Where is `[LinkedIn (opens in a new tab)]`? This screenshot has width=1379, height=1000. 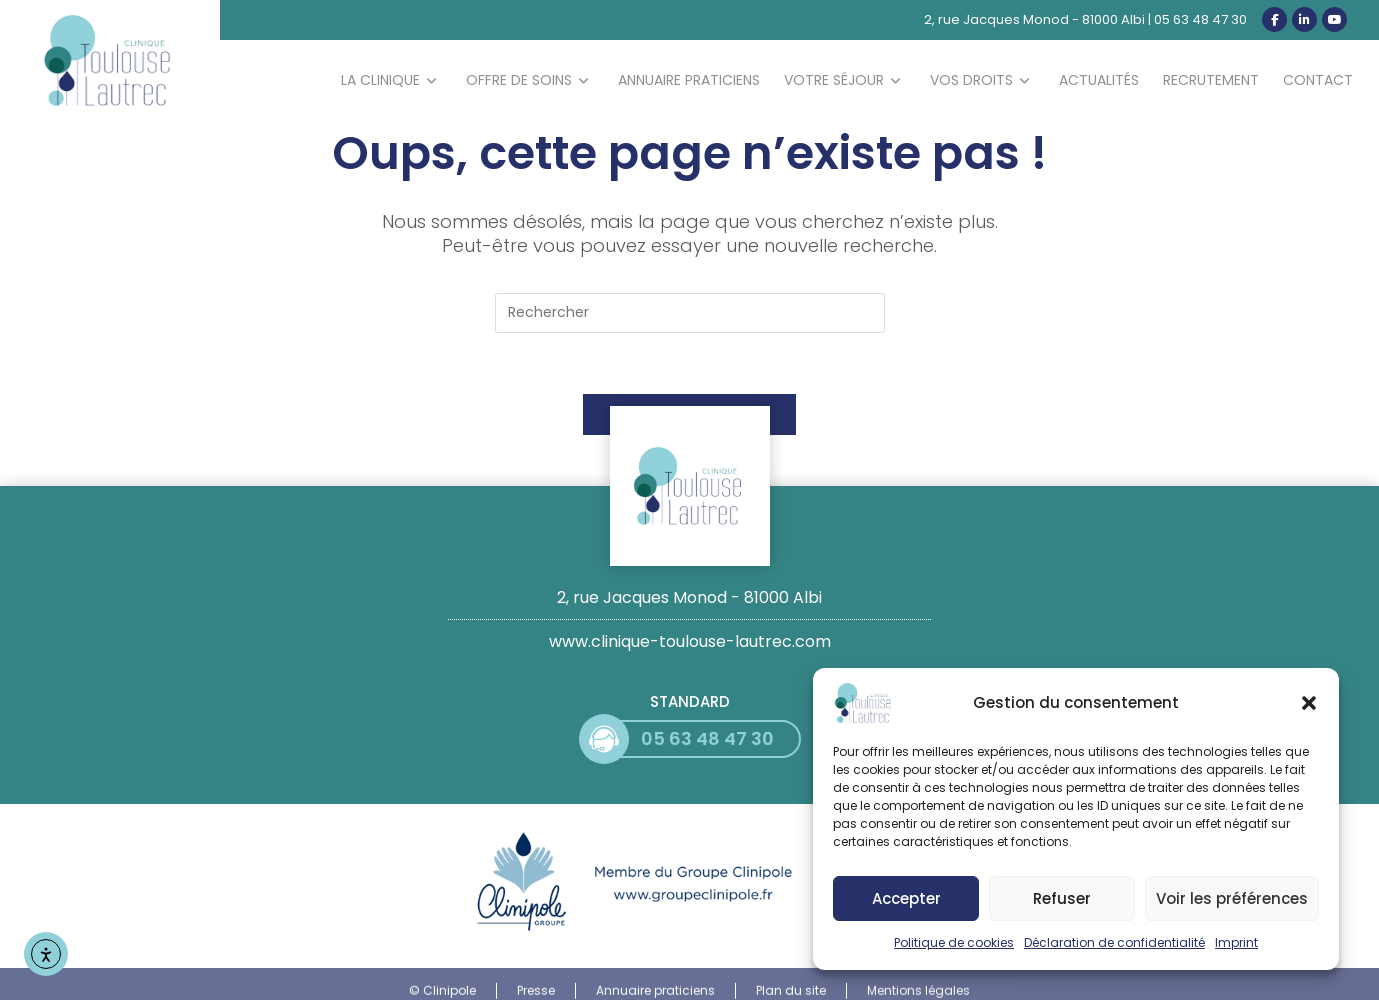
[LinkedIn (opens in a new tab)] is located at coordinates (1304, 19).